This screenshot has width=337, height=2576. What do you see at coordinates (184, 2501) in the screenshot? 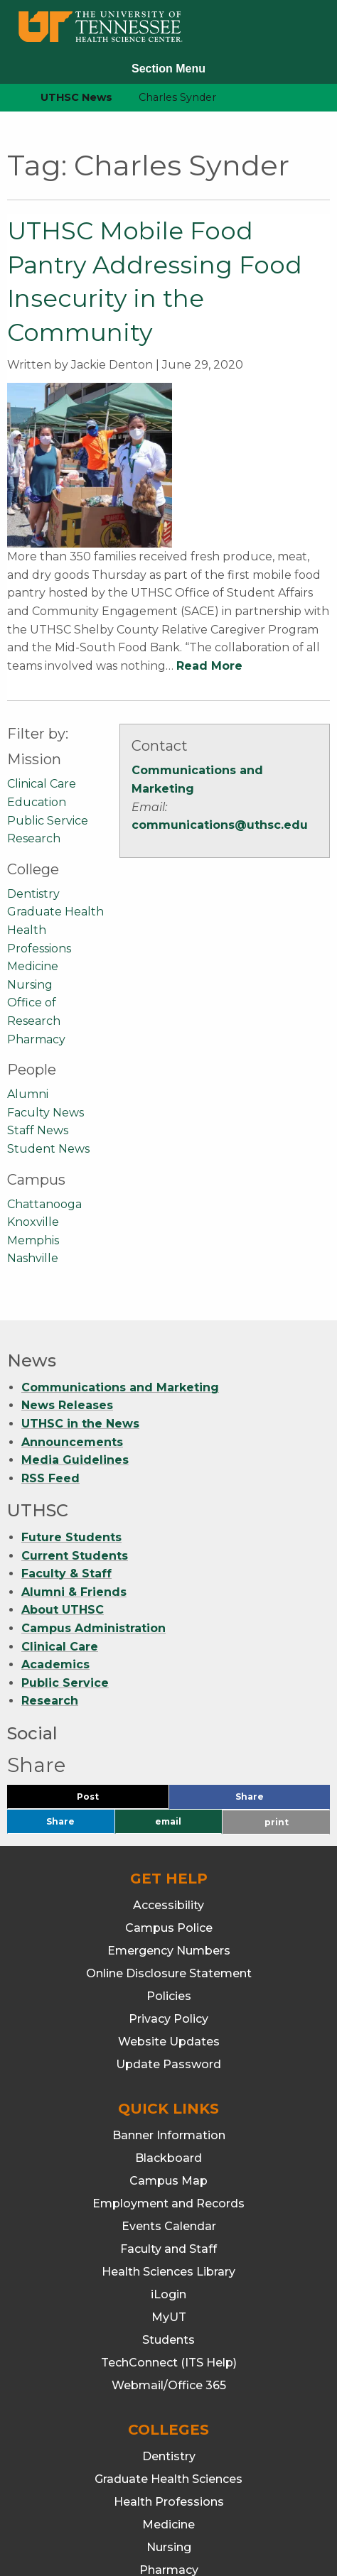
I see `901.448.7382` at bounding box center [184, 2501].